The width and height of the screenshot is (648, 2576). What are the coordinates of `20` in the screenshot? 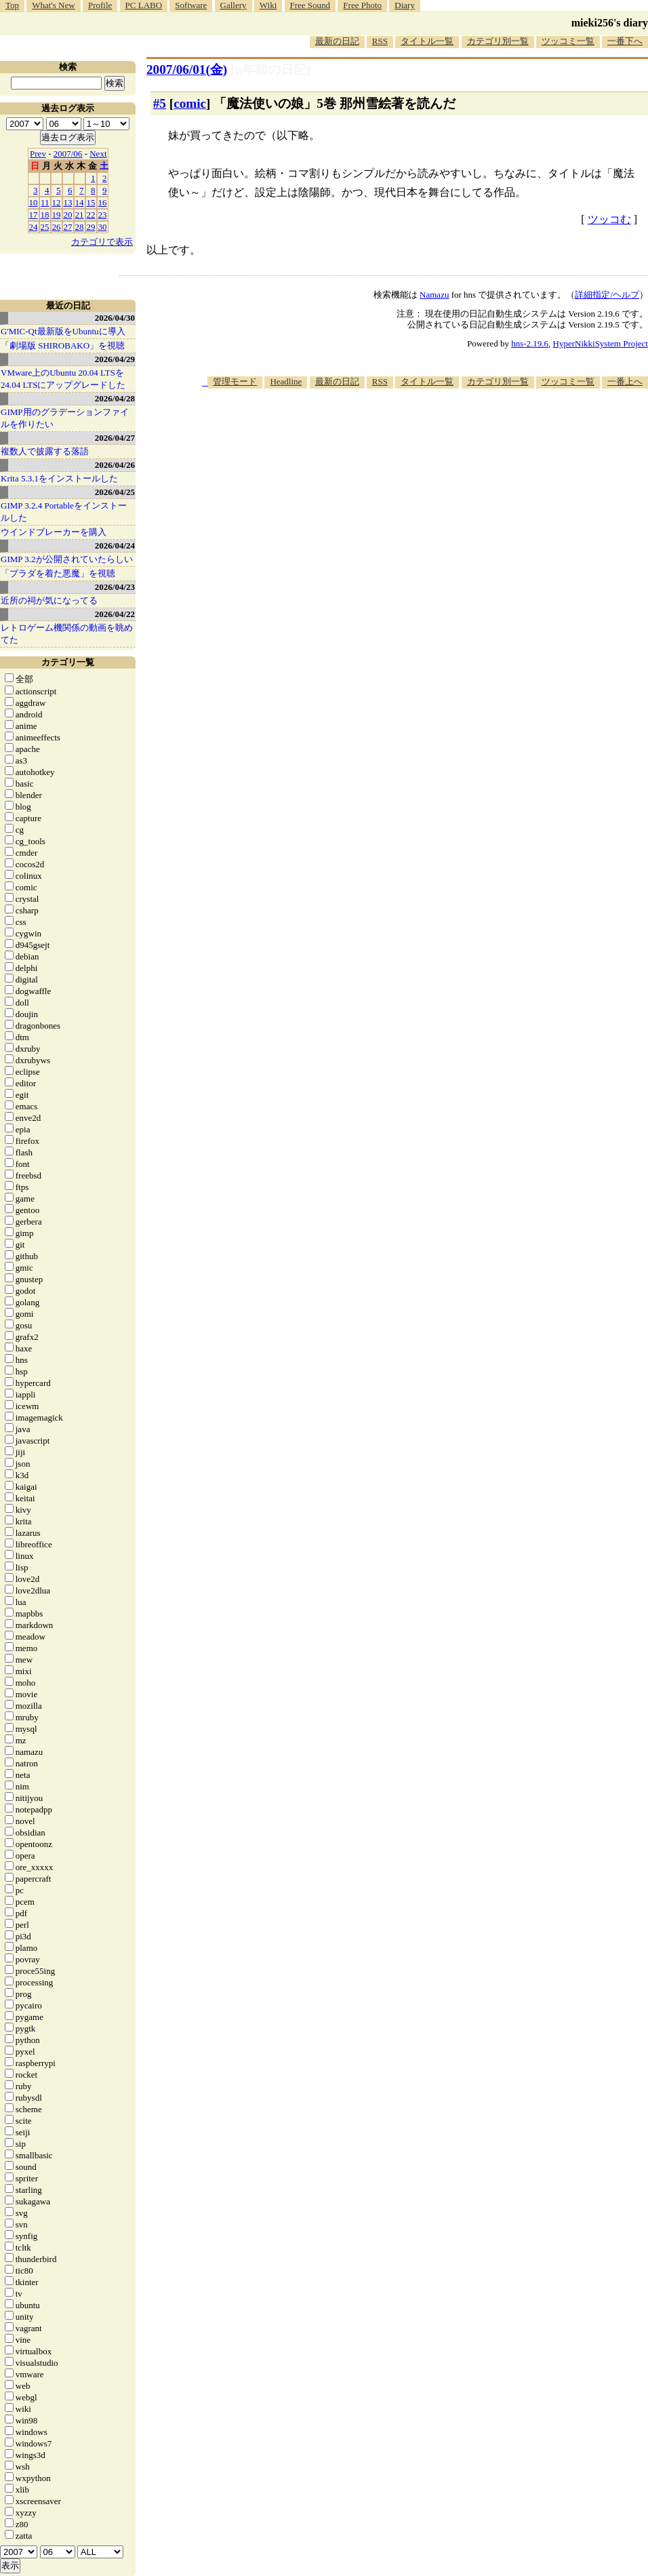 It's located at (68, 215).